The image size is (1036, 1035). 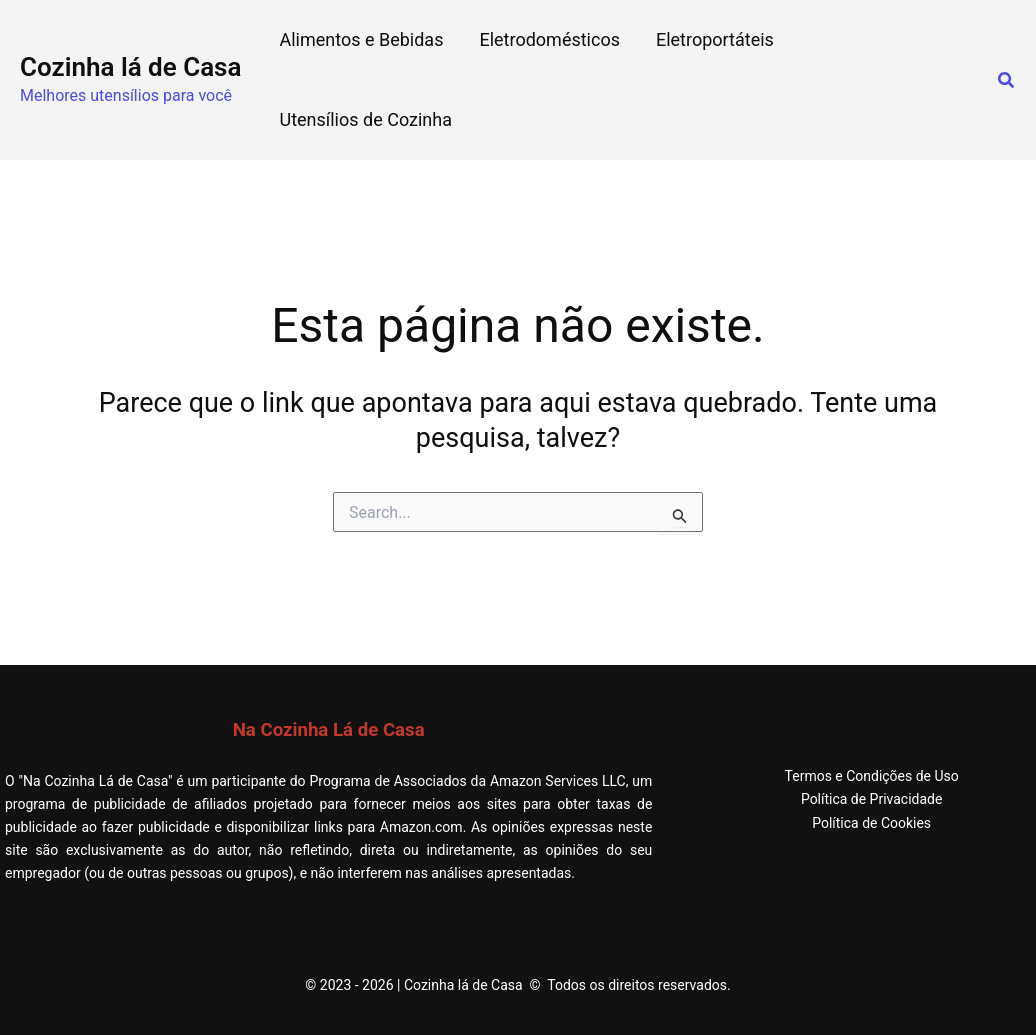 What do you see at coordinates (715, 39) in the screenshot?
I see `Eletroportáteis` at bounding box center [715, 39].